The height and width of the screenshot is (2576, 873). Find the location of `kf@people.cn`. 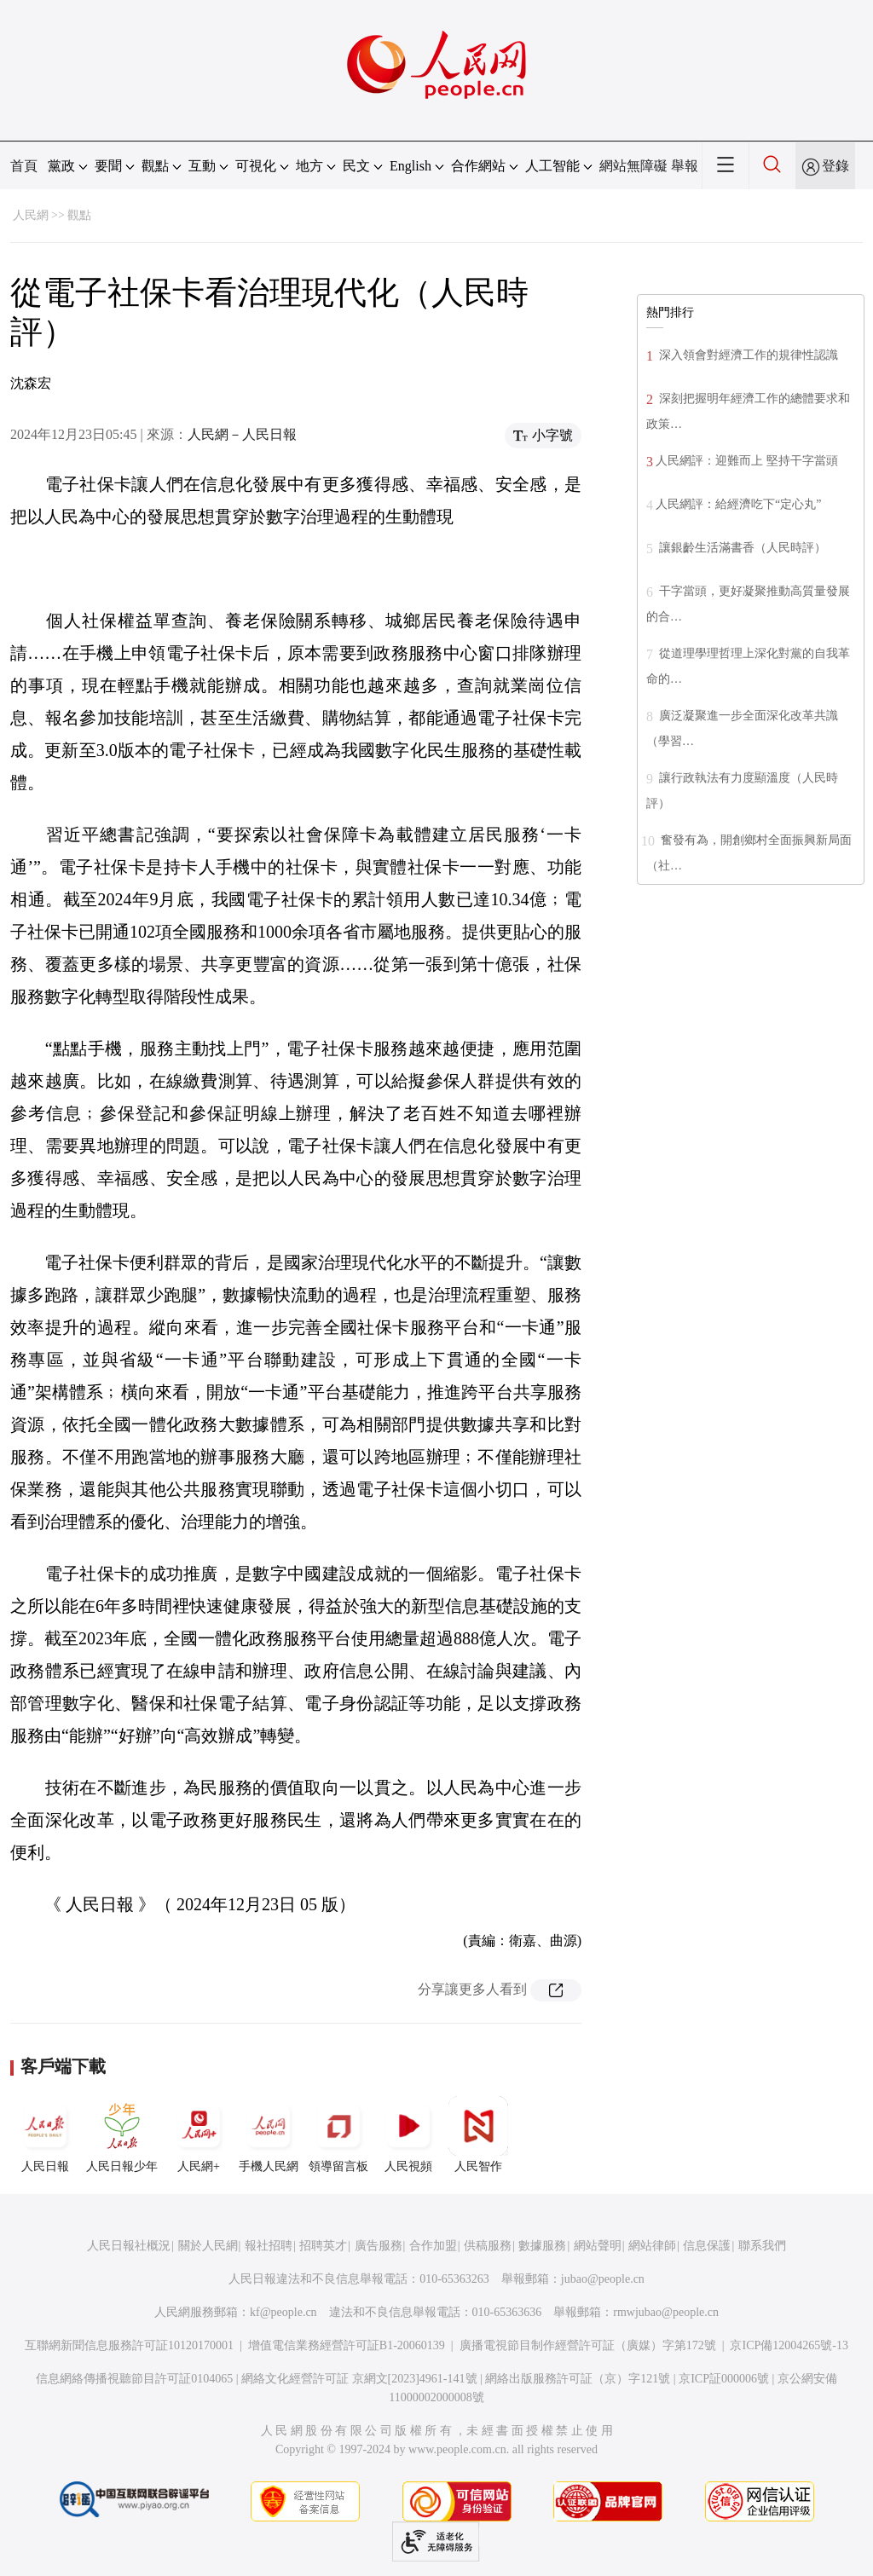

kf@people.cn is located at coordinates (283, 2312).